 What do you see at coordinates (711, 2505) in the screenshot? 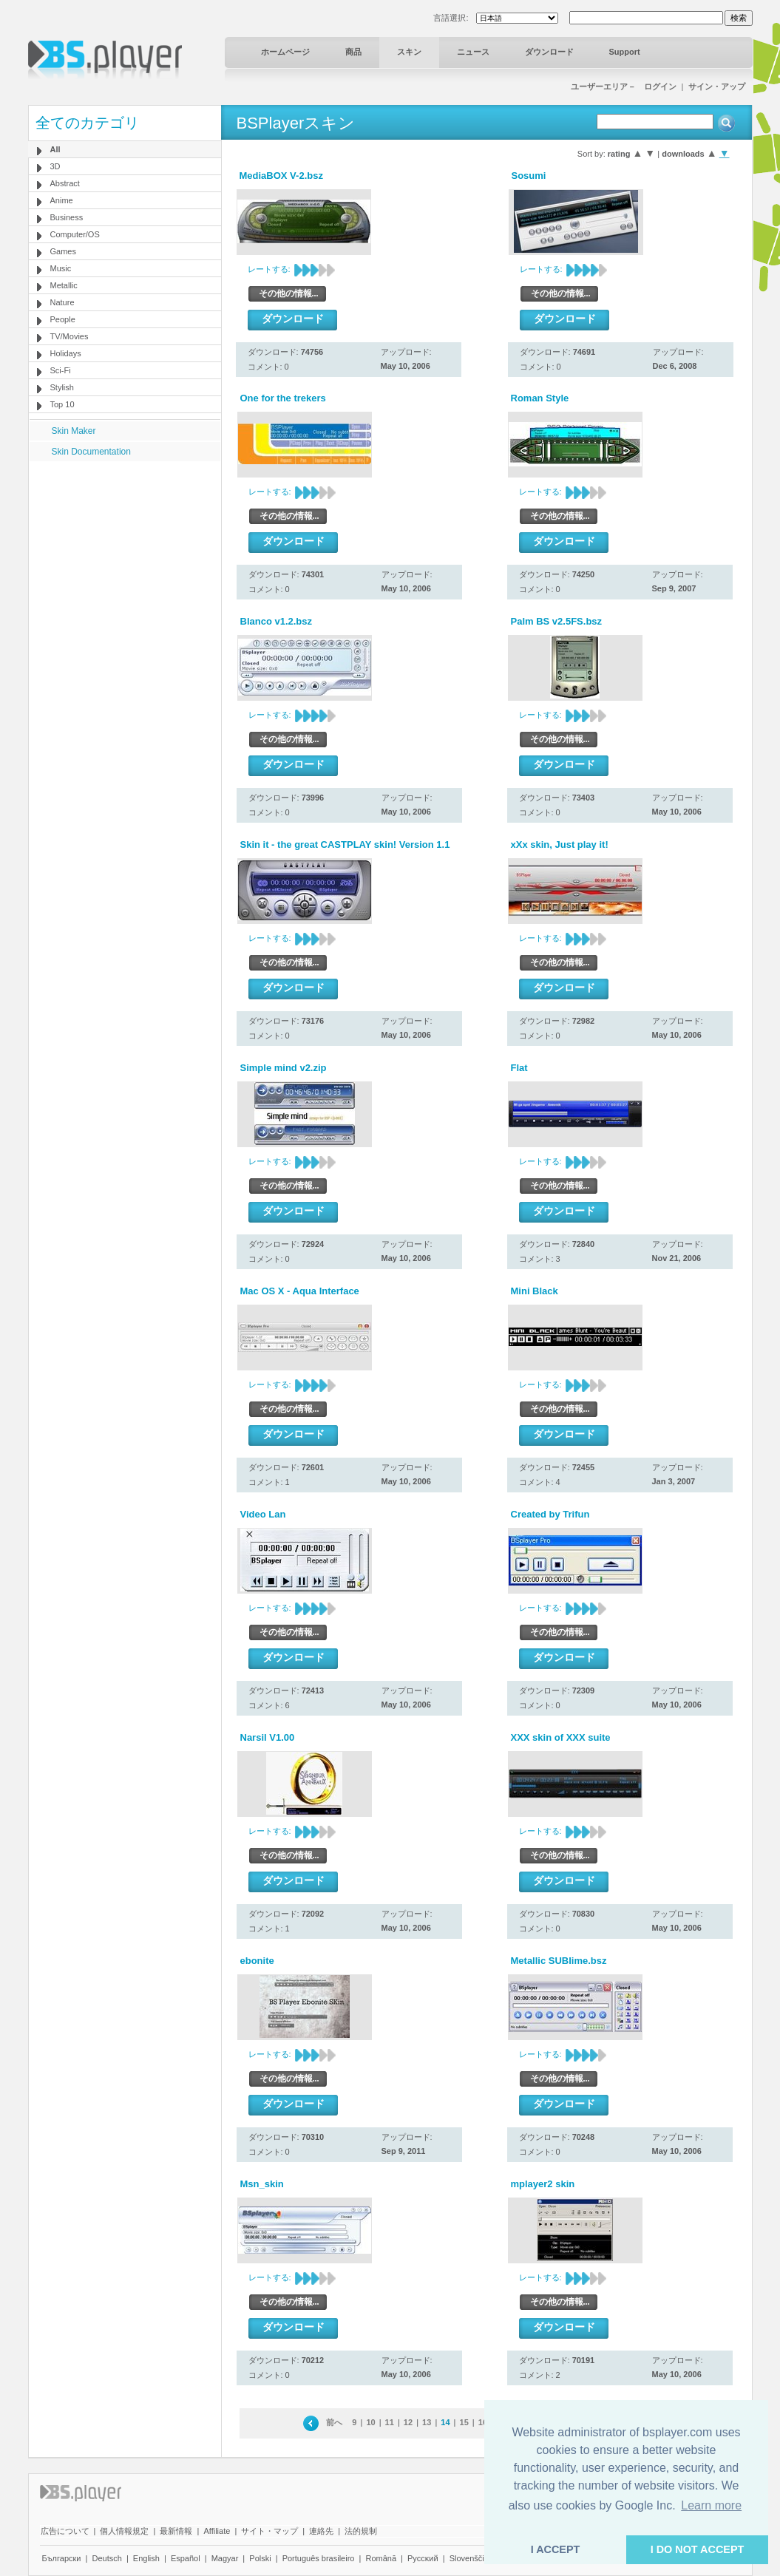
I see `Learn more [button]` at bounding box center [711, 2505].